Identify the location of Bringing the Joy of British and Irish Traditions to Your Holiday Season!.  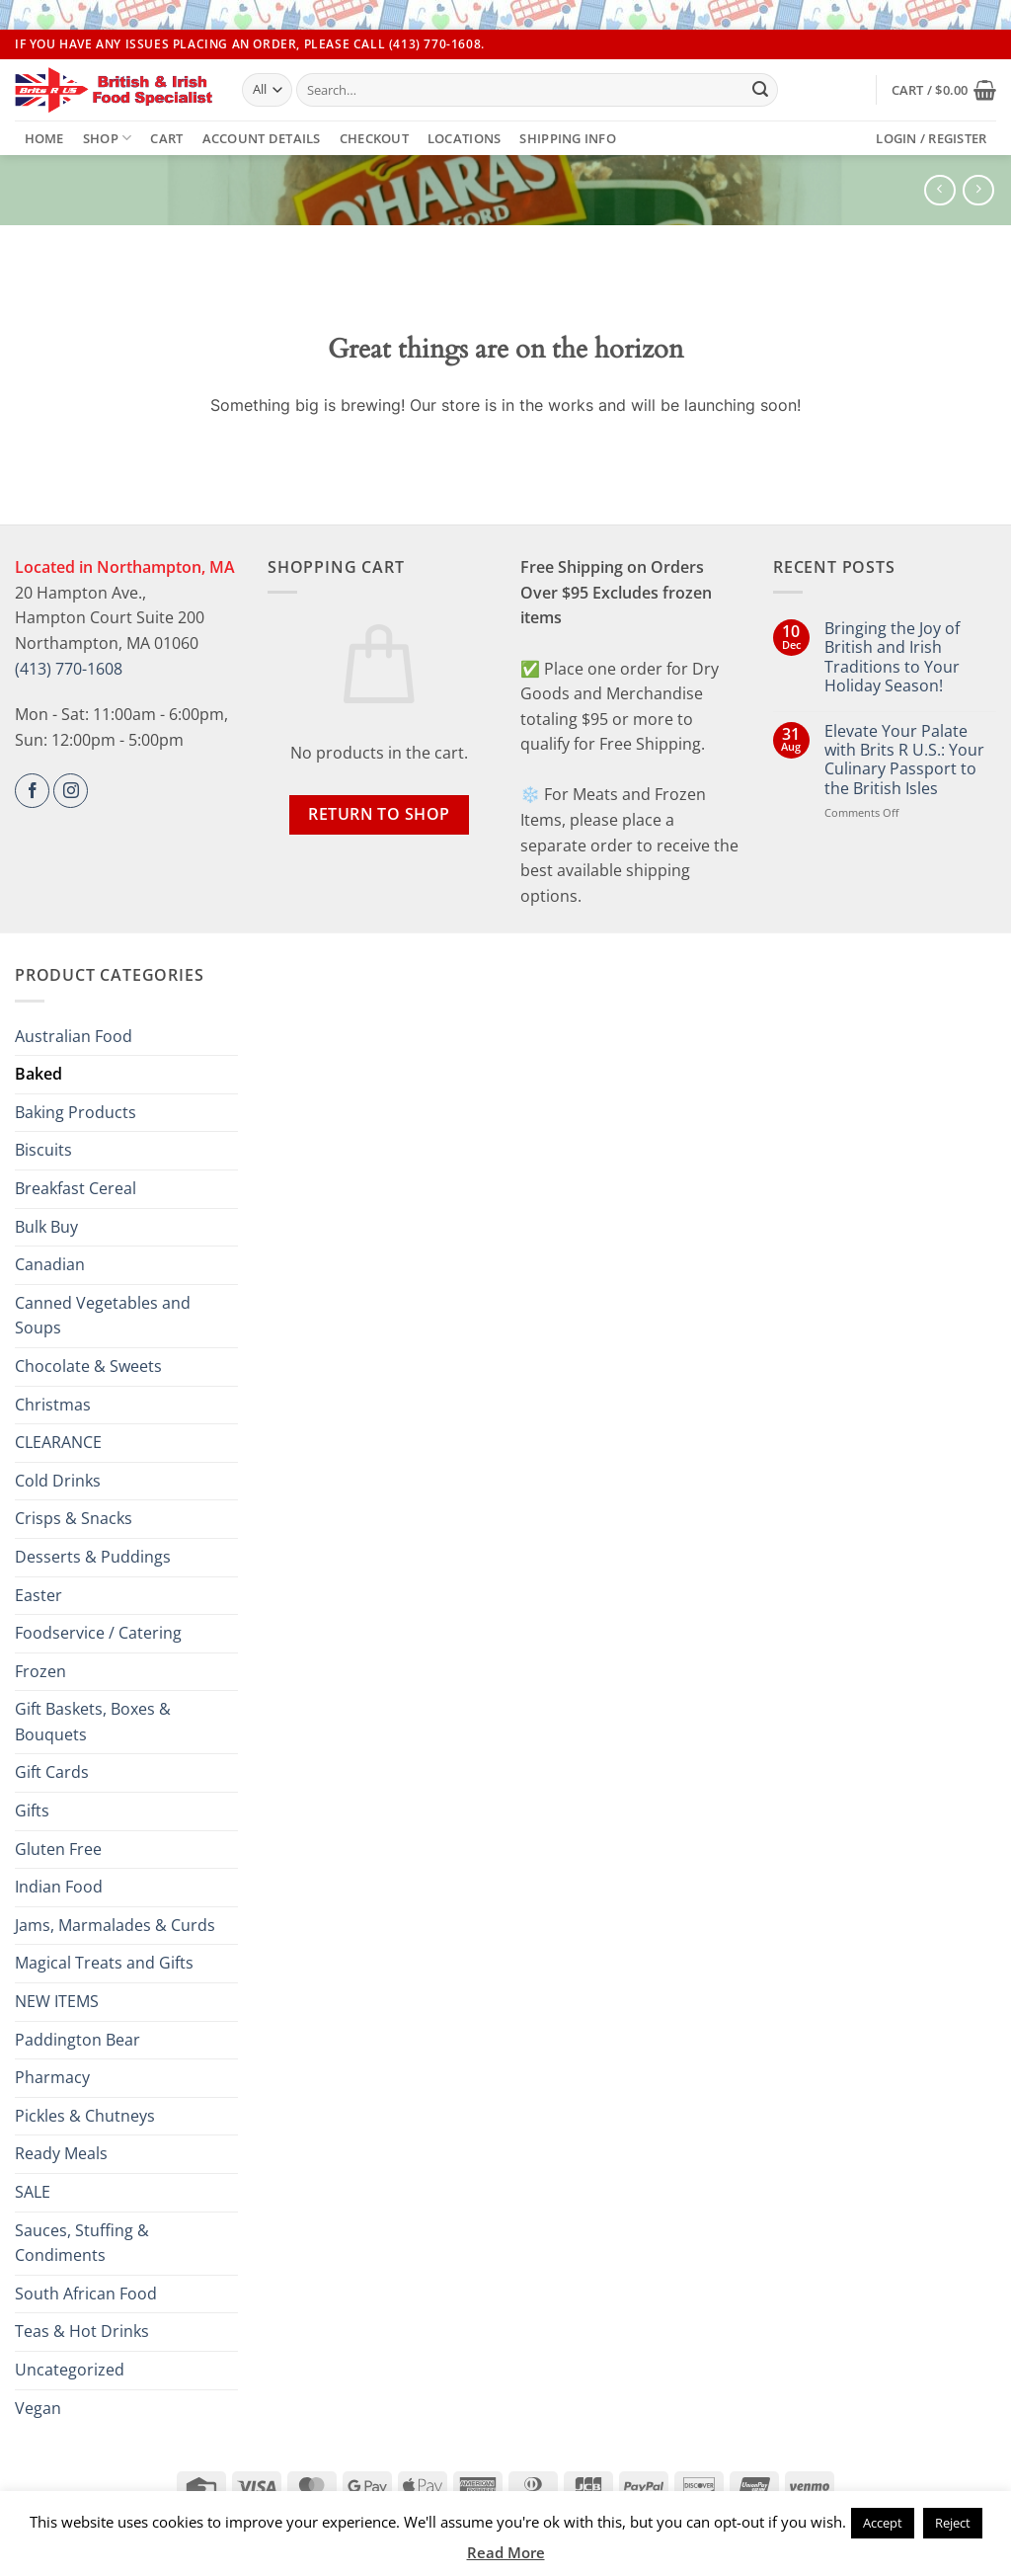
(892, 657).